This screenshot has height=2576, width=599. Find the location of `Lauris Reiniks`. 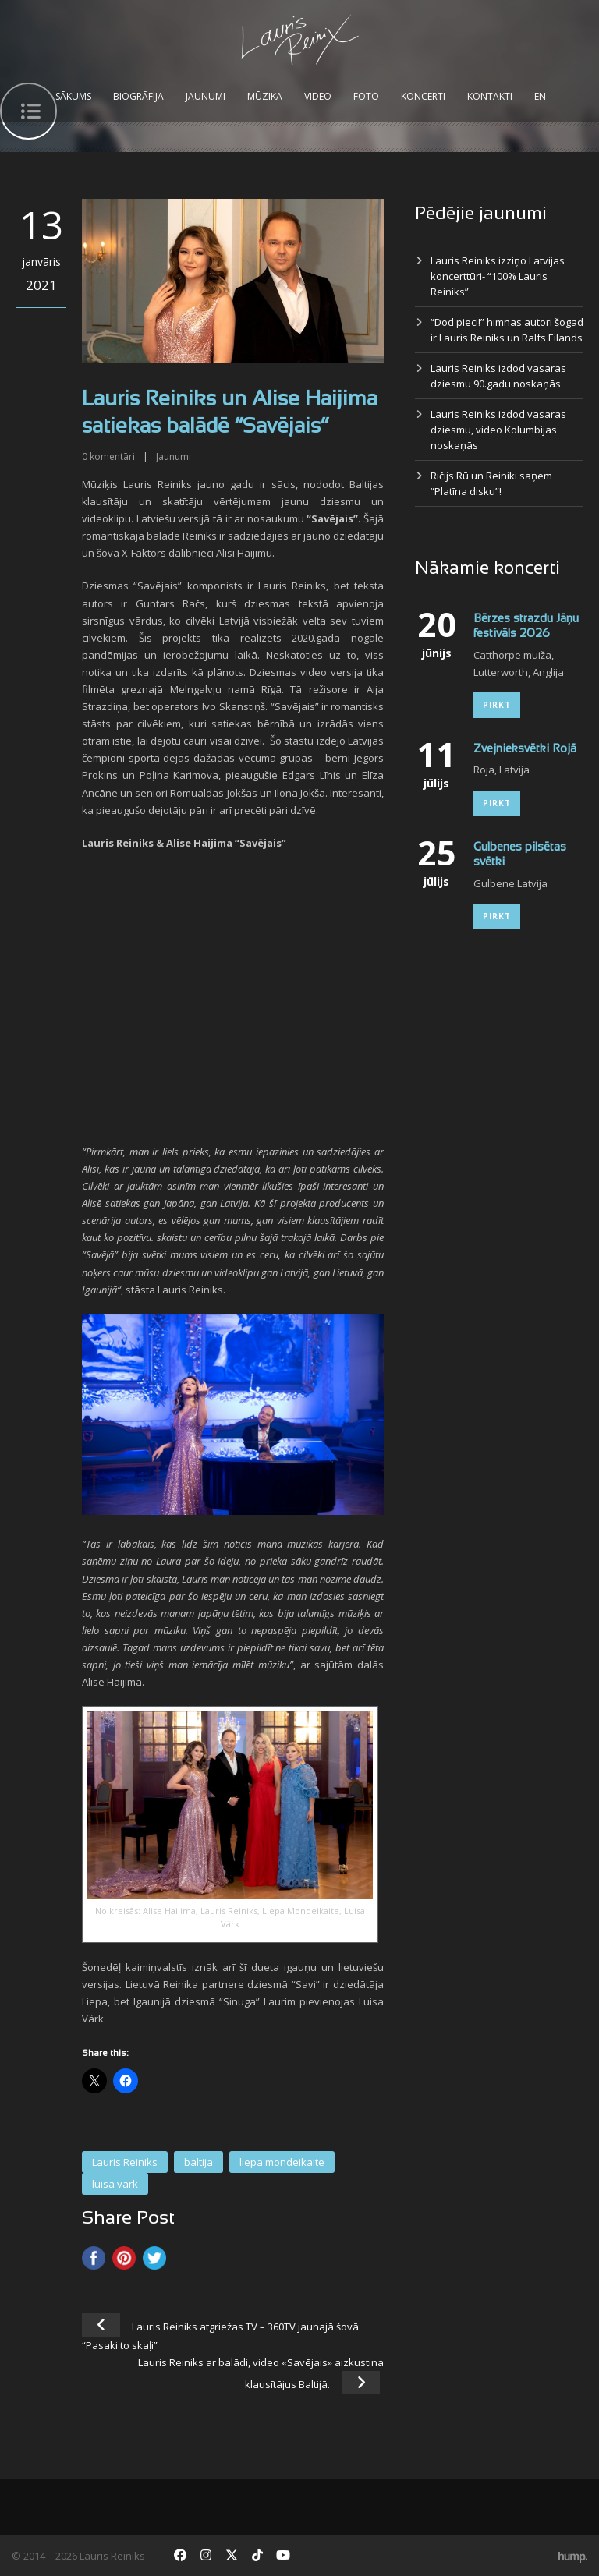

Lauris Reiniks is located at coordinates (125, 2162).